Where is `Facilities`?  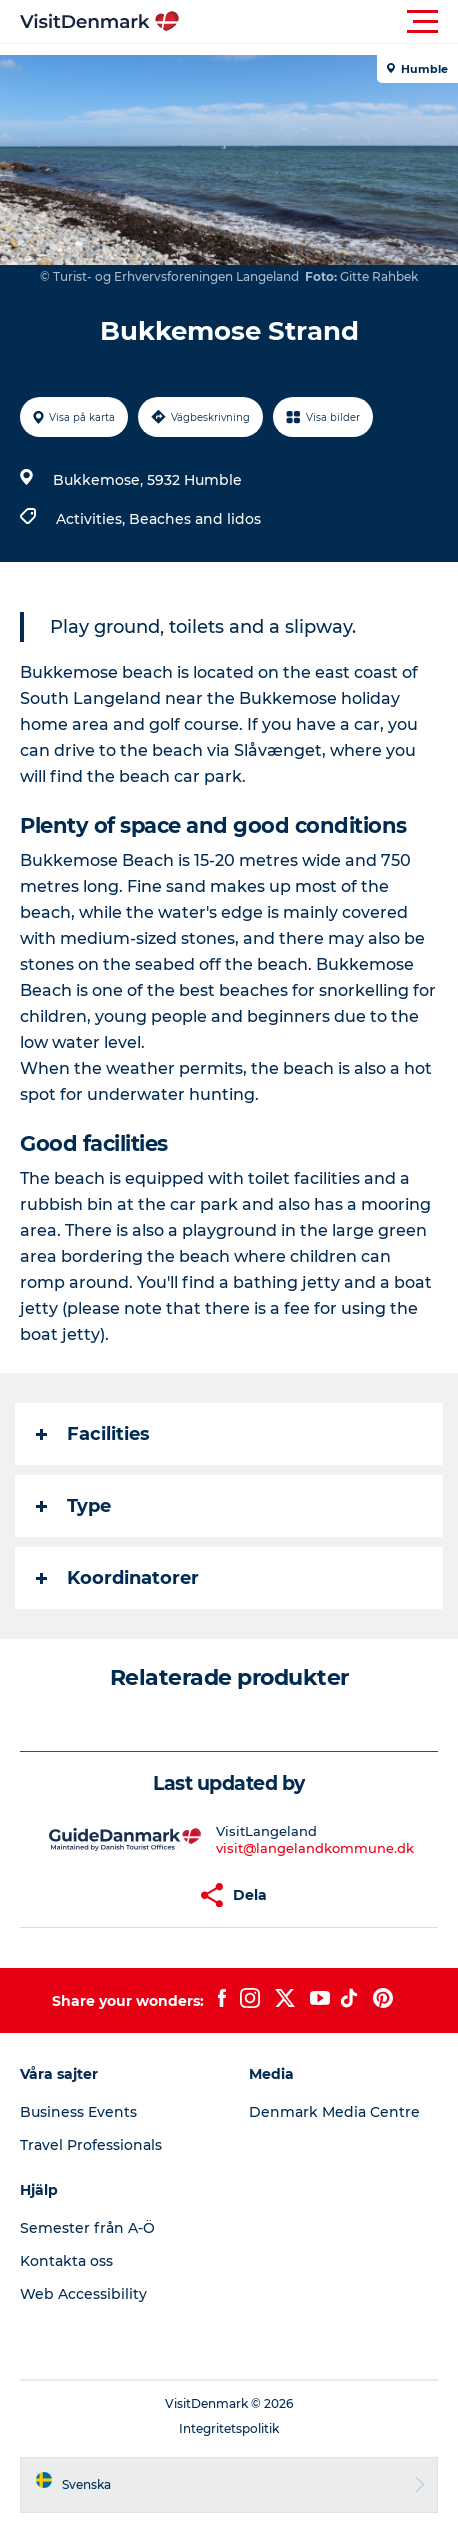
Facilities is located at coordinates (93, 1434).